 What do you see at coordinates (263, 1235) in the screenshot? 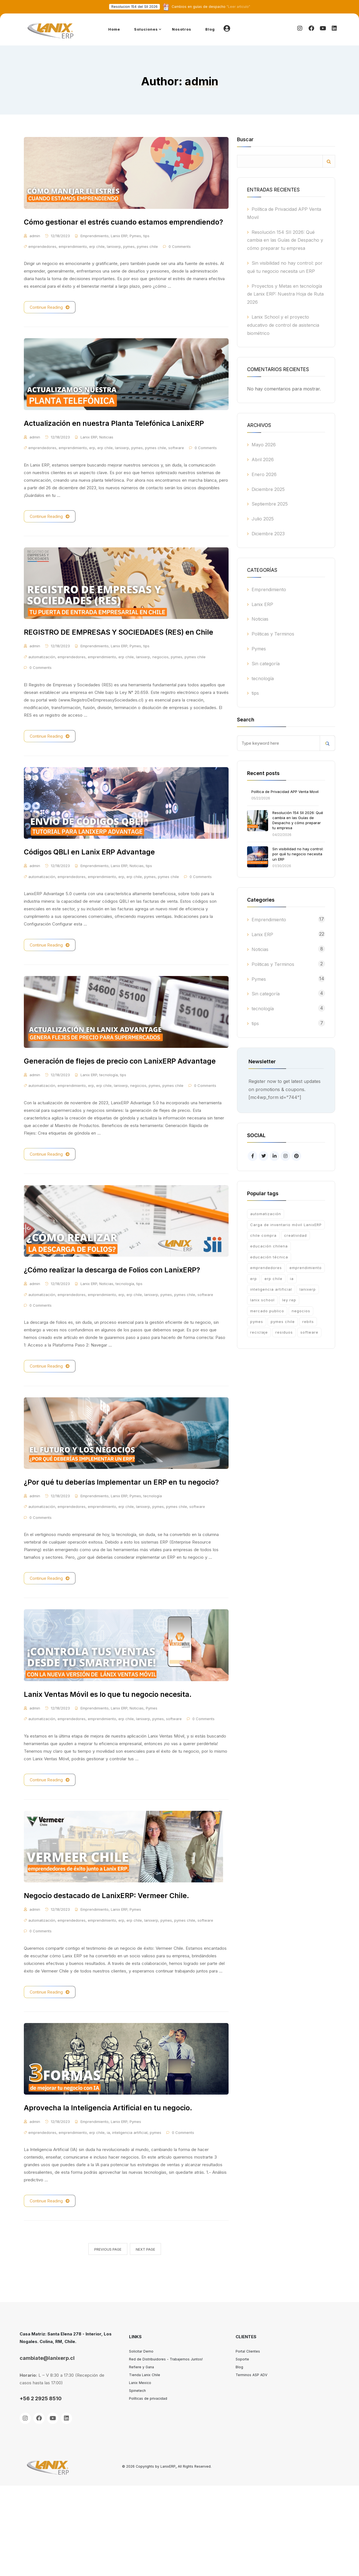
I see `chile compra [chile compra (2 ítems)]` at bounding box center [263, 1235].